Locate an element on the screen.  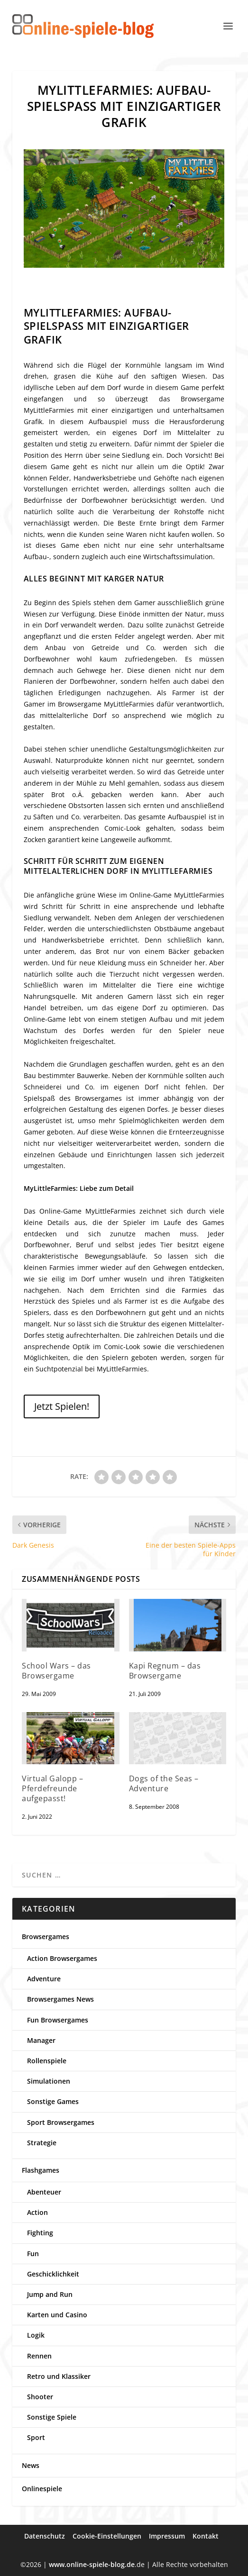
Strategie is located at coordinates (41, 2142).